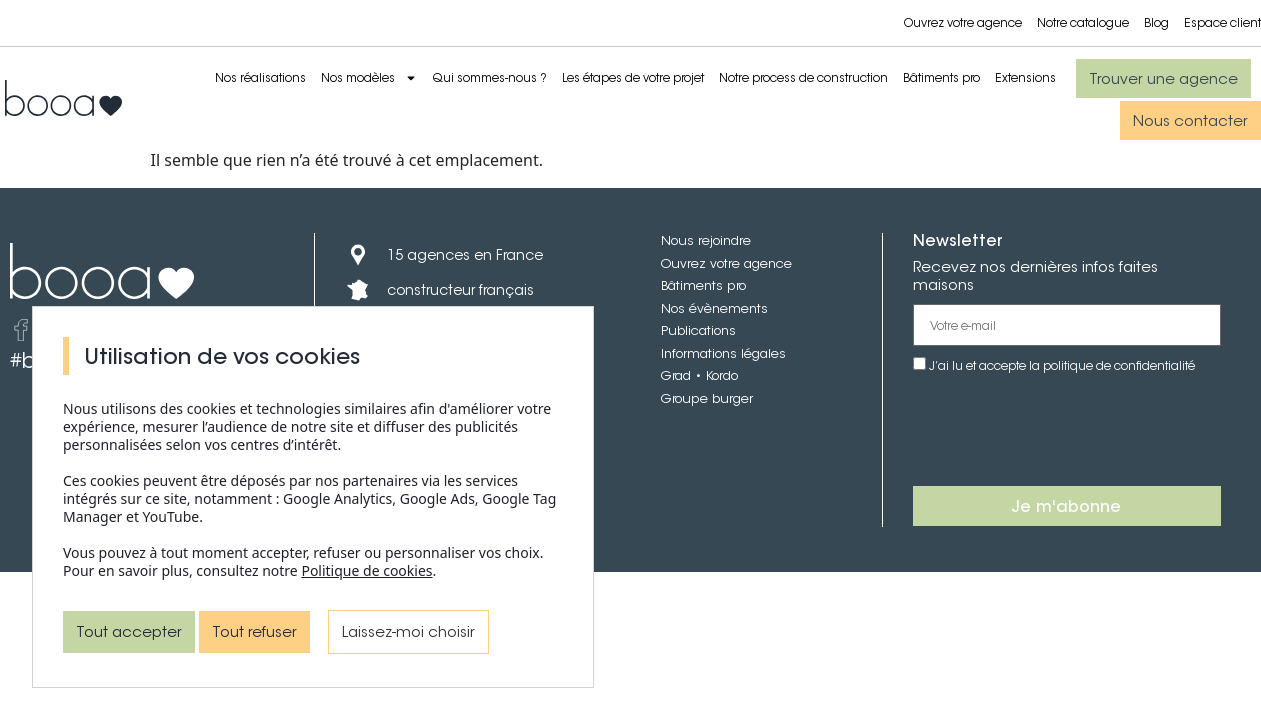  Describe the element at coordinates (489, 77) in the screenshot. I see `Qui sommes-nous ?` at that location.